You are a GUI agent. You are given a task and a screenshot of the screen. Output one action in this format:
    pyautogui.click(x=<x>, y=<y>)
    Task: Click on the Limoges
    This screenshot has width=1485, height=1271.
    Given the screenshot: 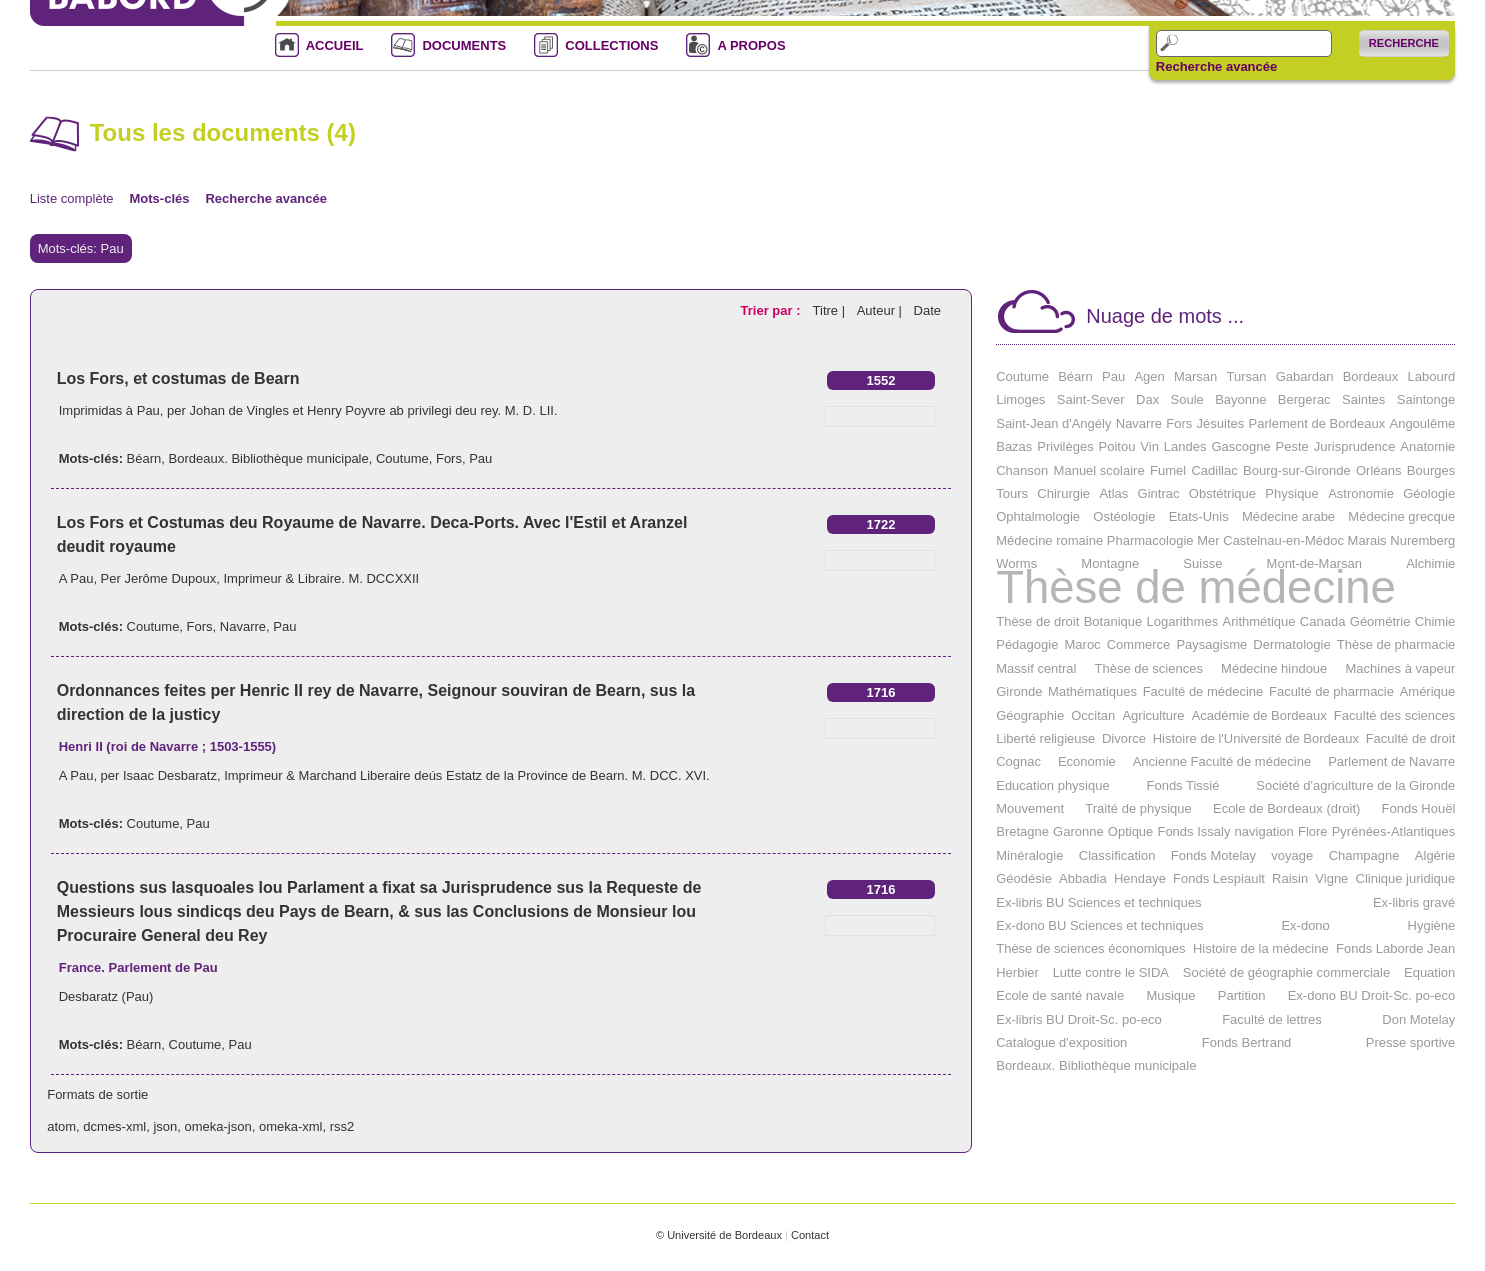 What is the action you would take?
    pyautogui.click(x=1020, y=399)
    